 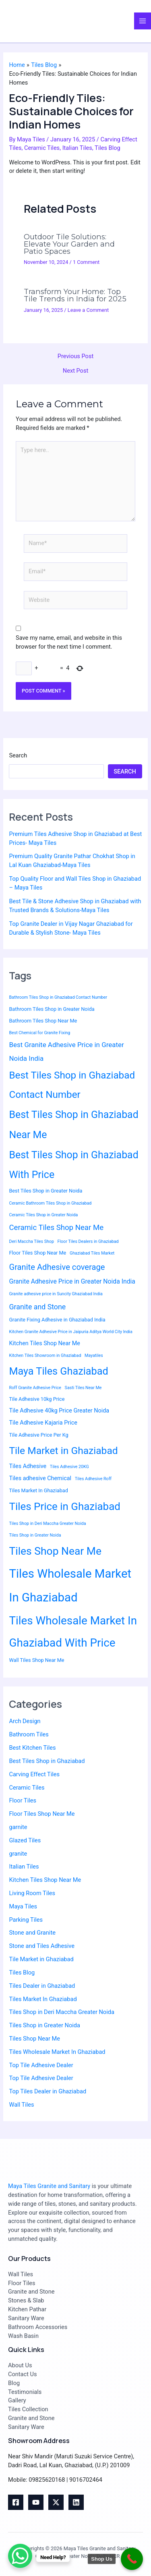 I want to click on Wash Basin, so click(x=23, y=2336).